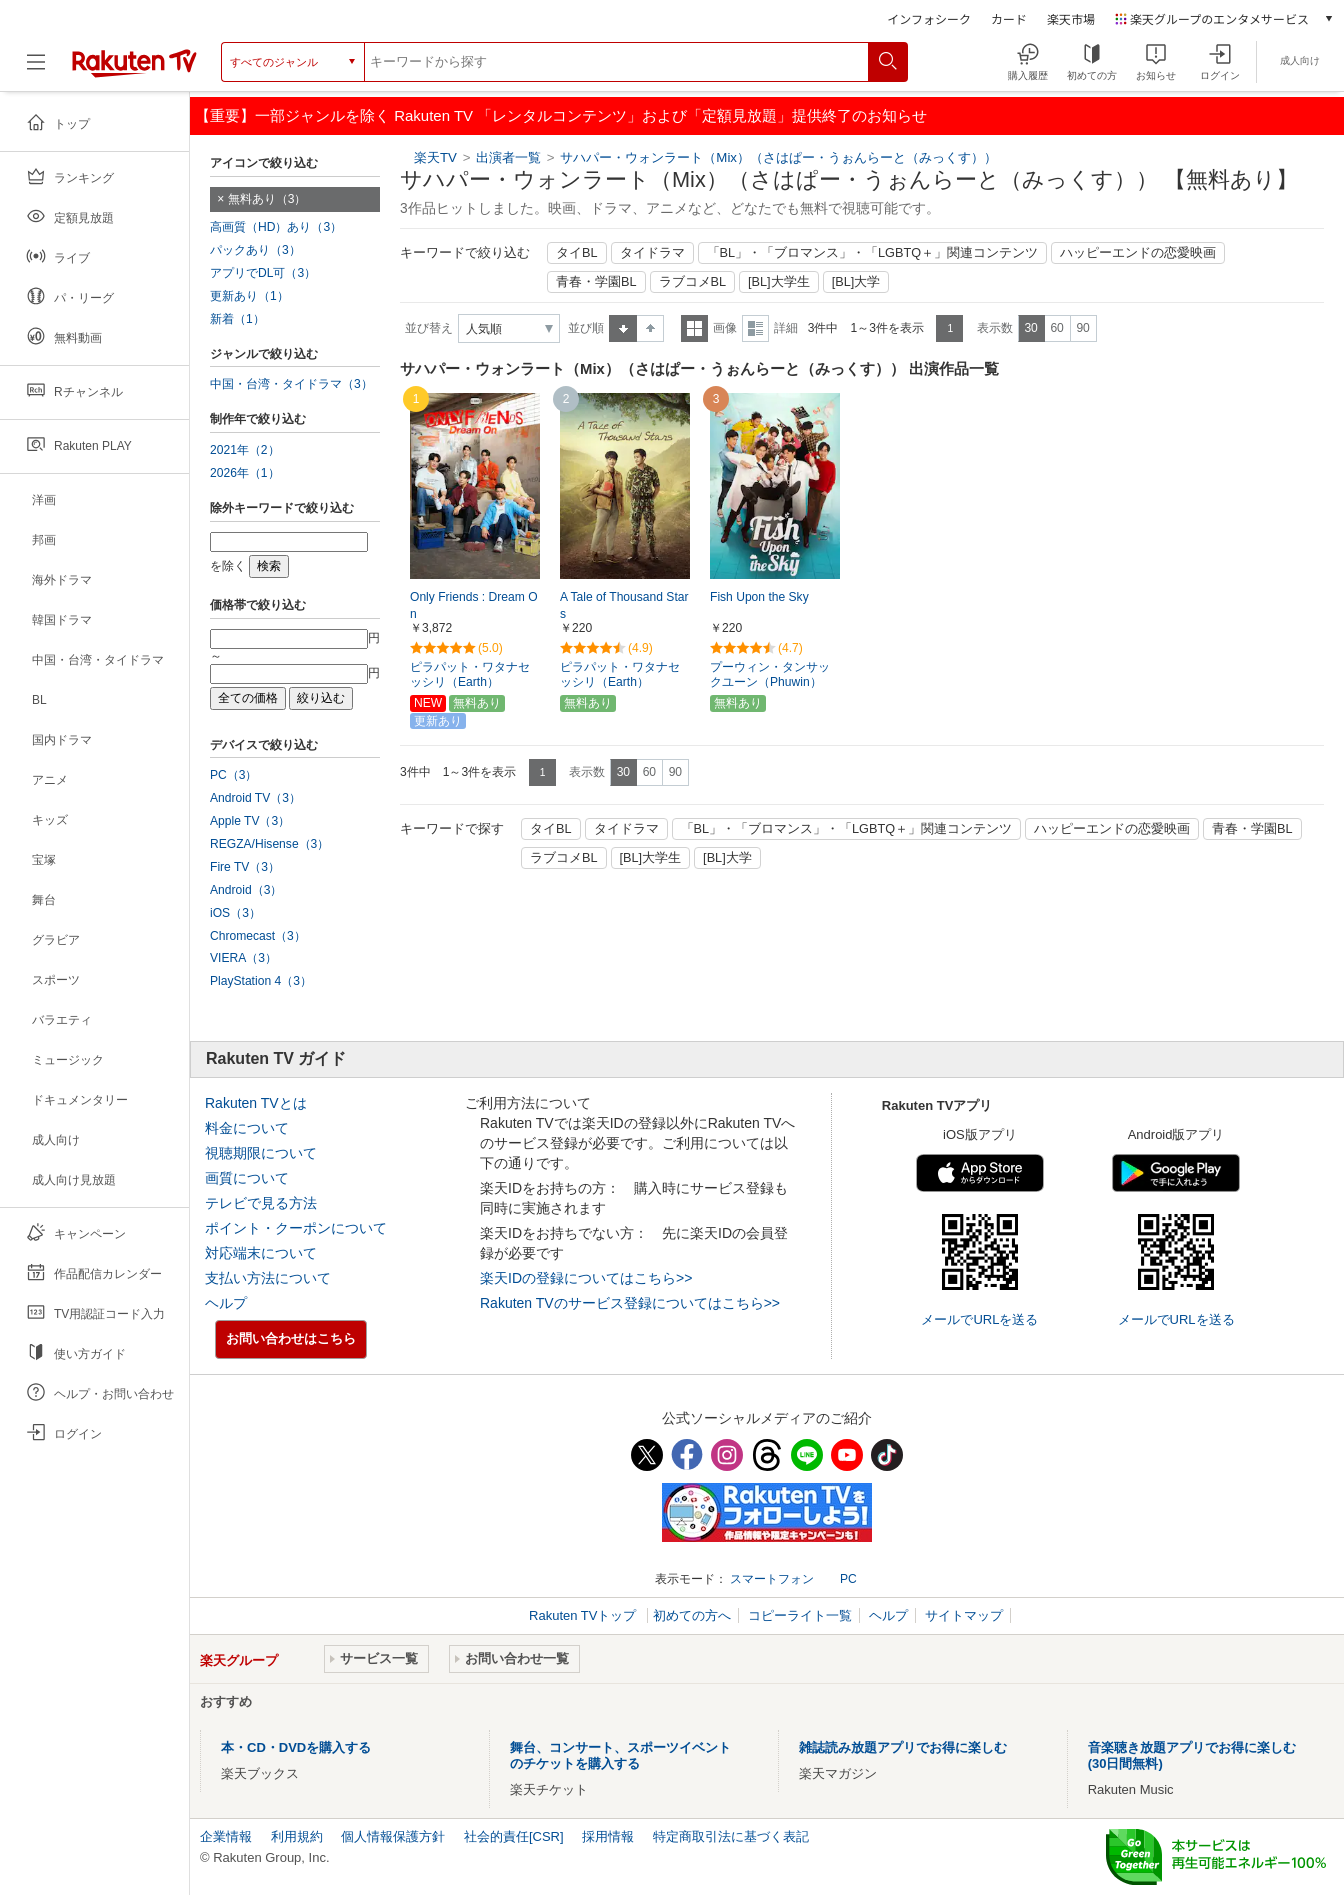 This screenshot has width=1344, height=1895. I want to click on プーウィン・タンサックユーン（Phuwin）, so click(770, 674).